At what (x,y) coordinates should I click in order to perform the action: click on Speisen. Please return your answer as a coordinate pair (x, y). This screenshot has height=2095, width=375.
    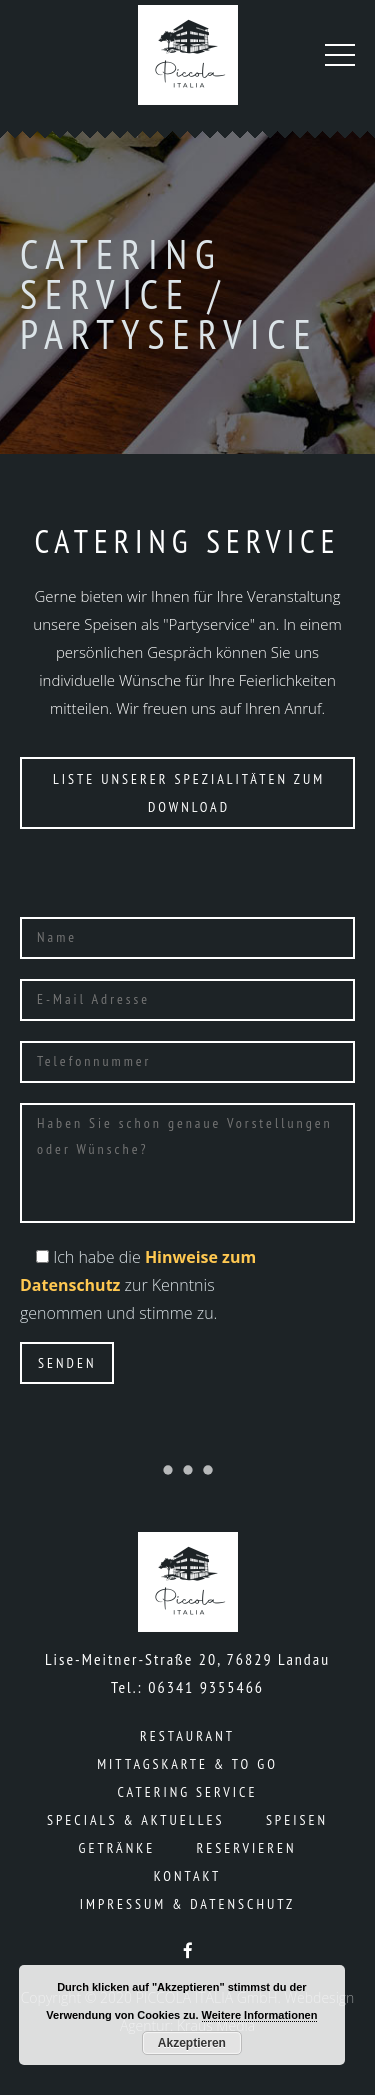
    Looking at the image, I should click on (297, 1820).